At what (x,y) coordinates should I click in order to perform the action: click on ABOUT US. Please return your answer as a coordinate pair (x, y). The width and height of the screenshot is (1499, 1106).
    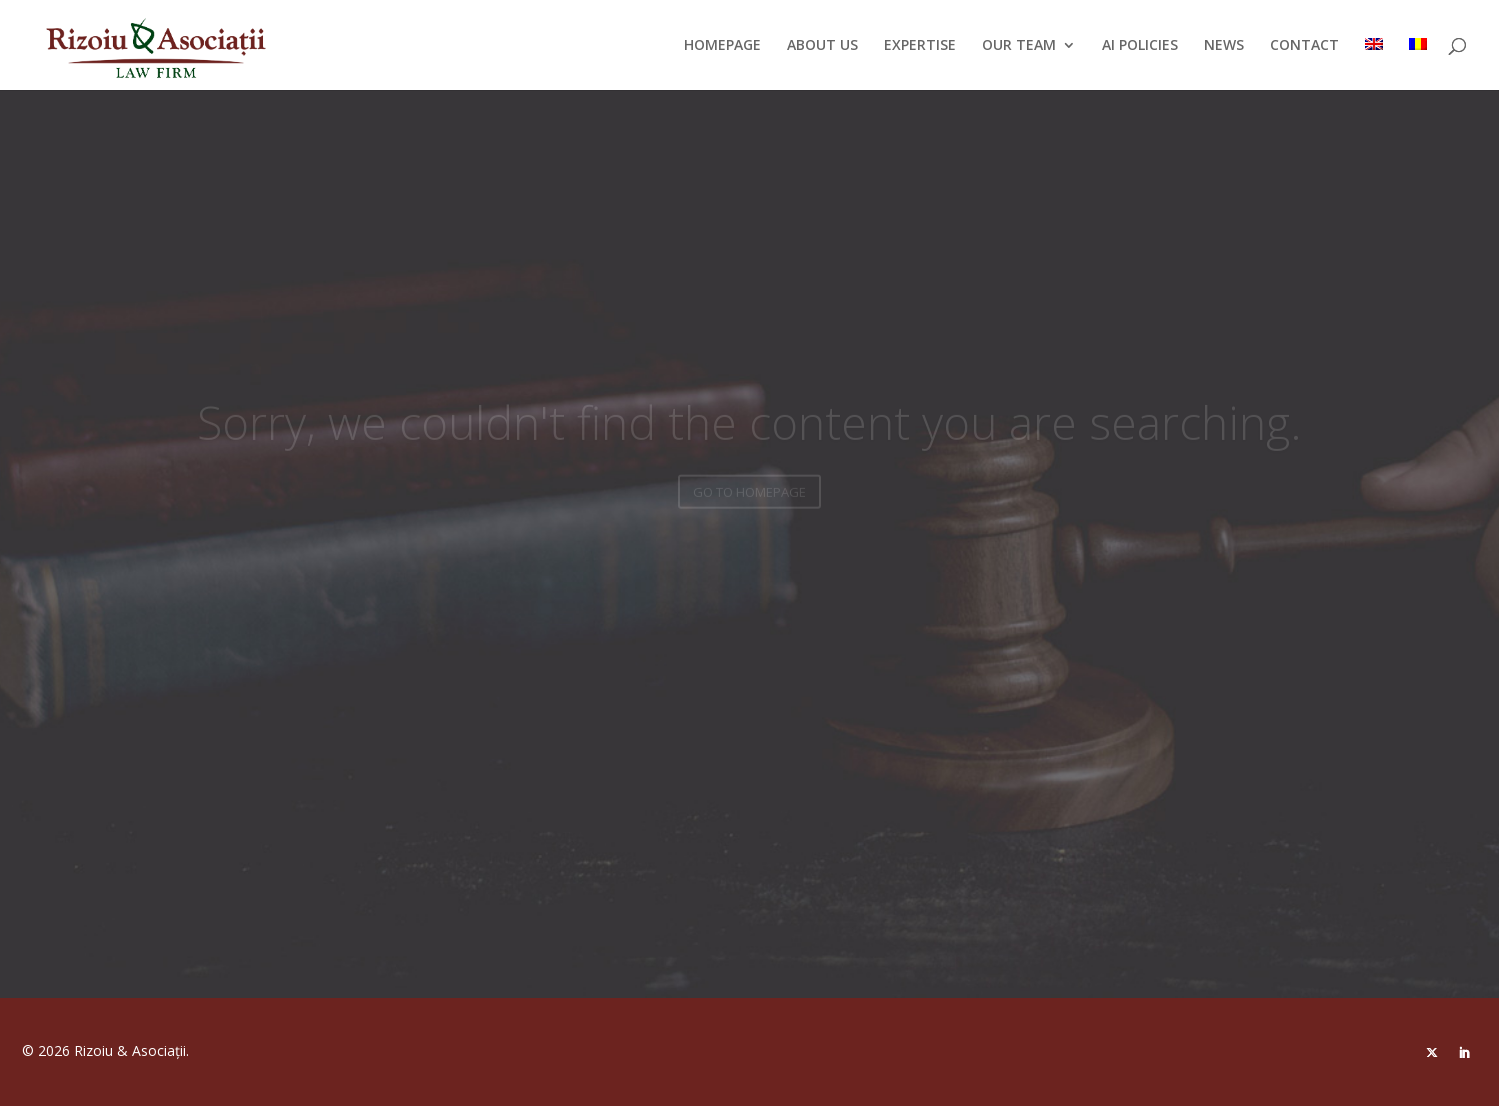
    Looking at the image, I should click on (822, 46).